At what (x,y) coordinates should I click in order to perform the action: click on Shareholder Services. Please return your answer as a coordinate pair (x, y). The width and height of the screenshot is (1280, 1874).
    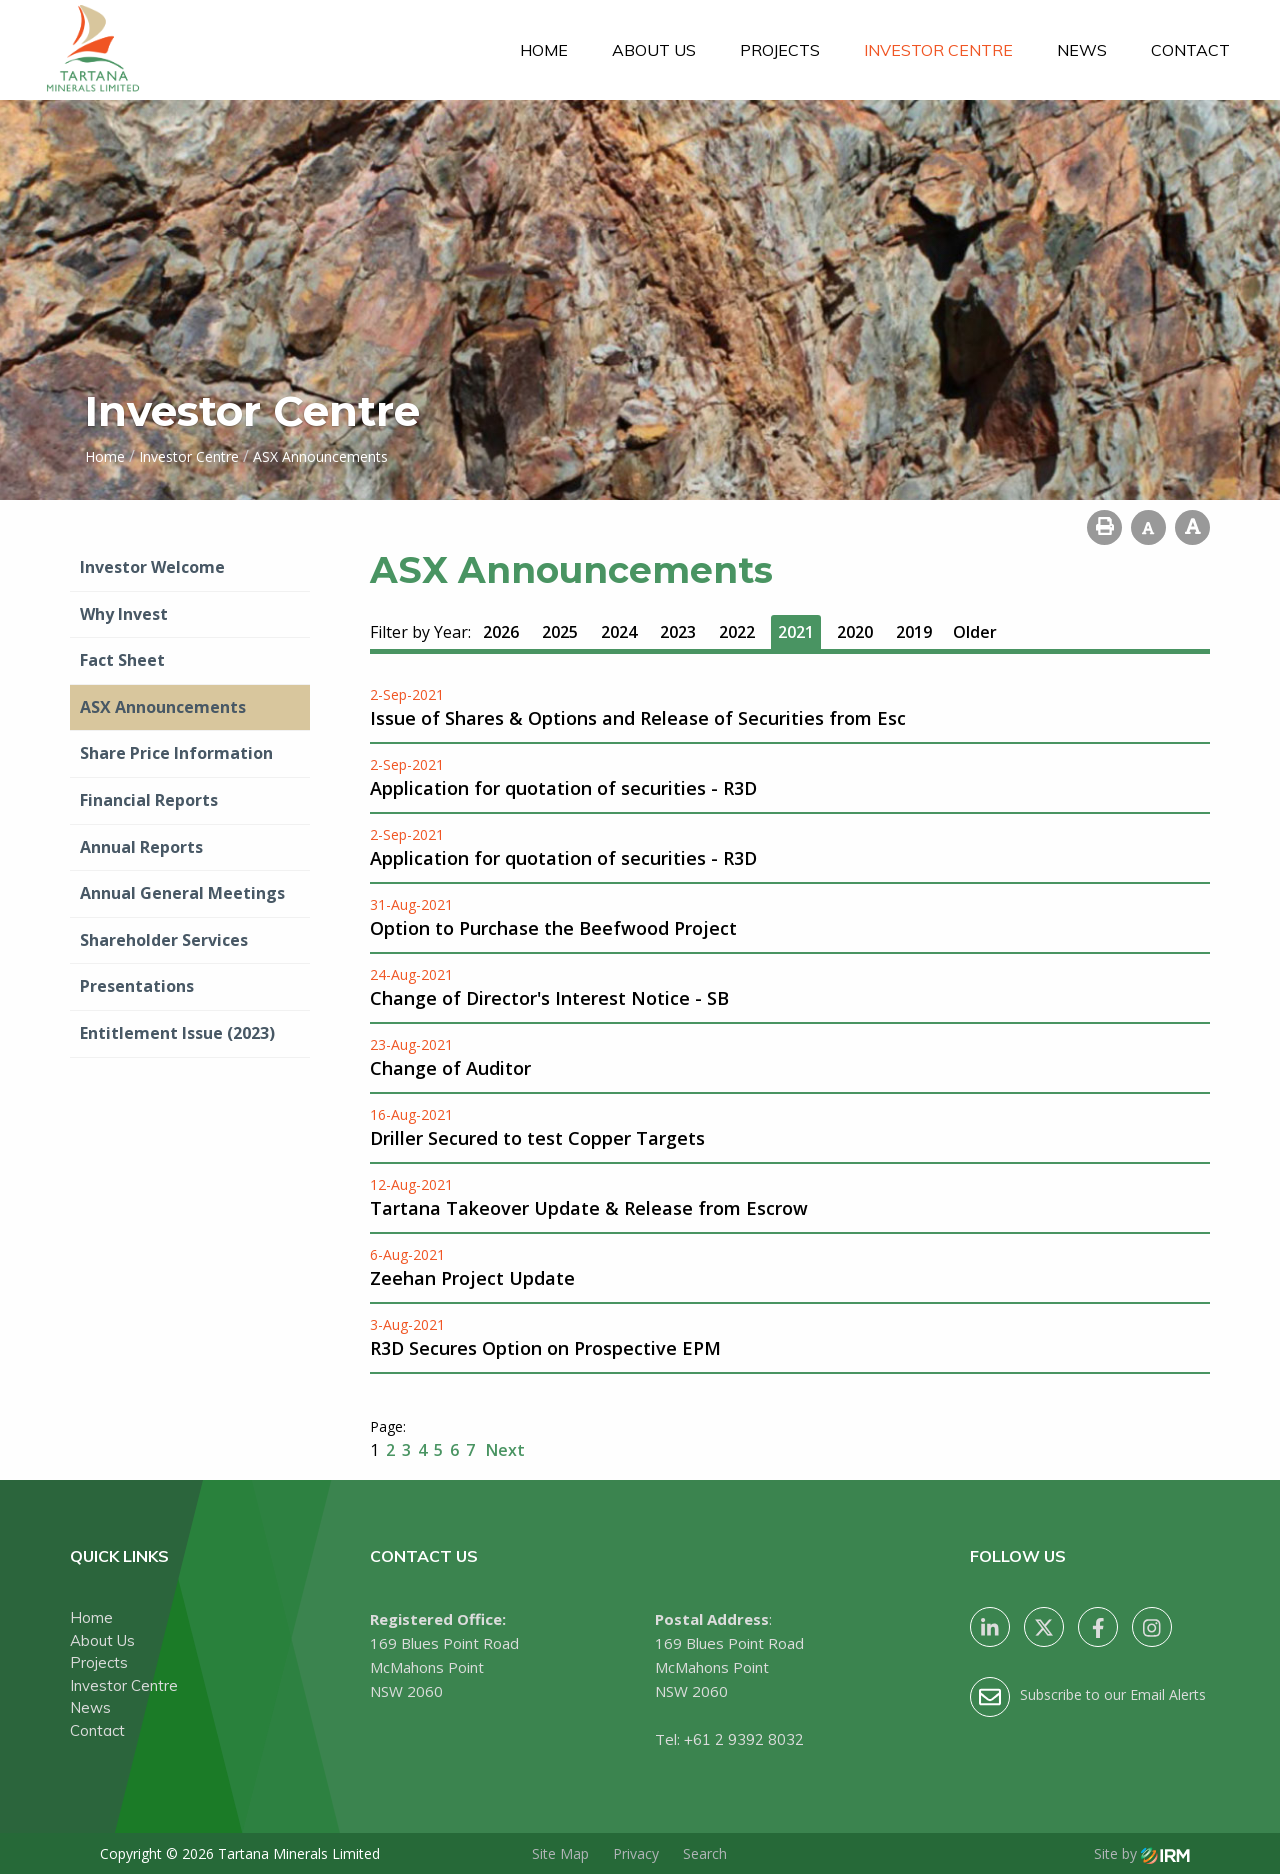
    Looking at the image, I should click on (164, 940).